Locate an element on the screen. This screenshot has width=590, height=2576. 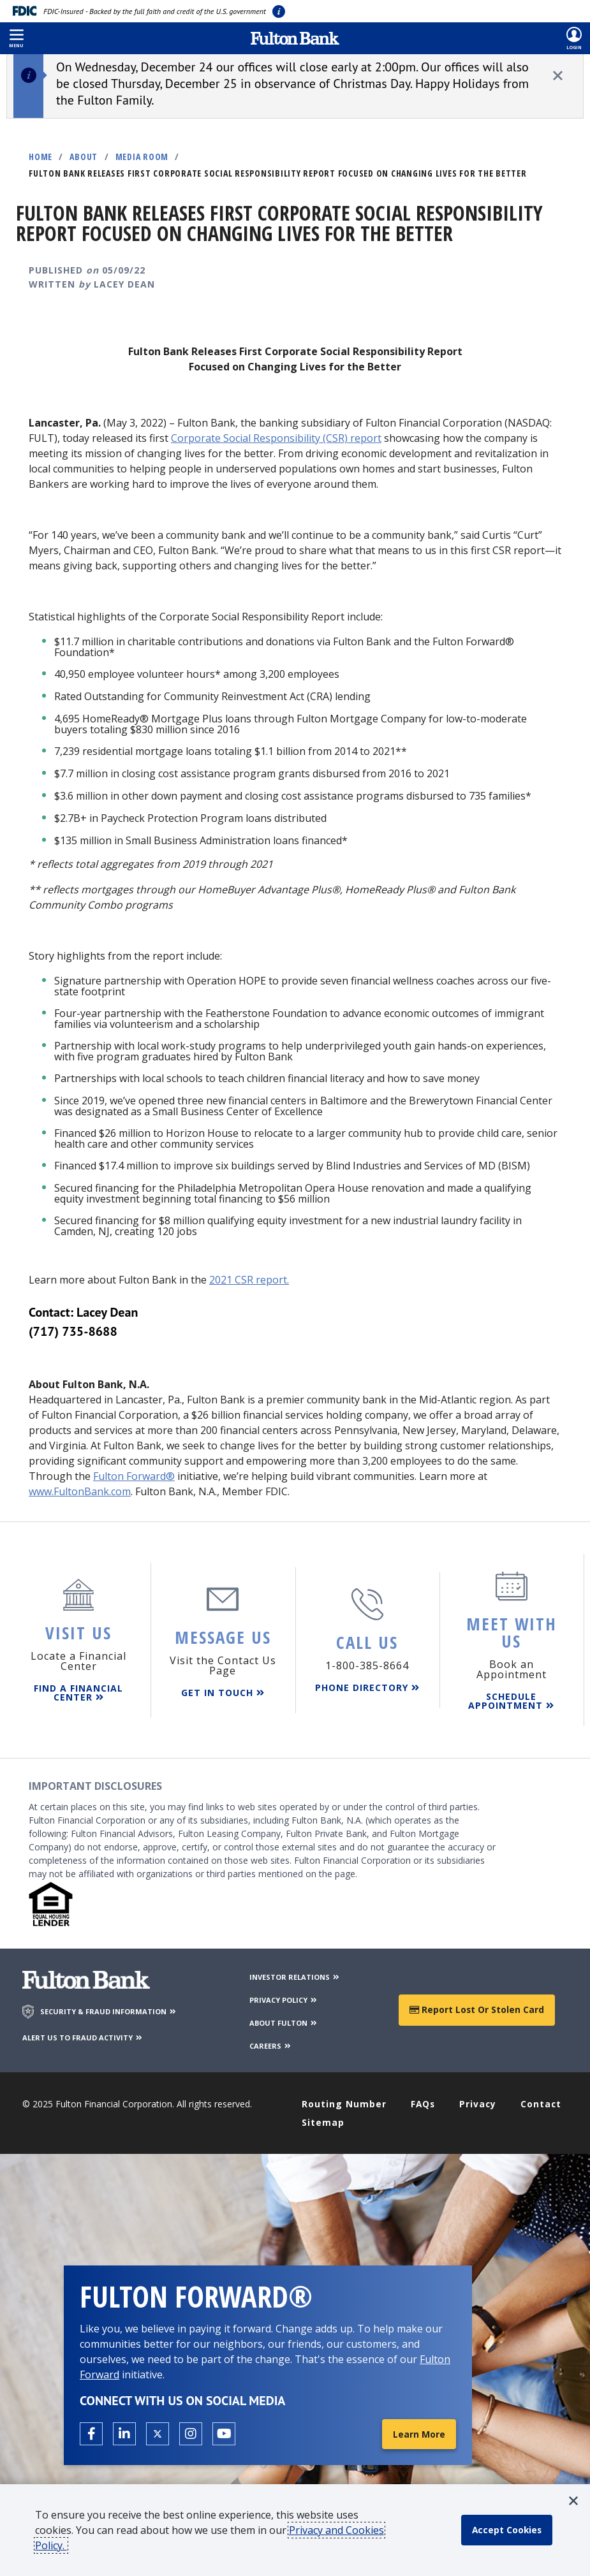
[accept cookie policy] is located at coordinates (507, 2530).